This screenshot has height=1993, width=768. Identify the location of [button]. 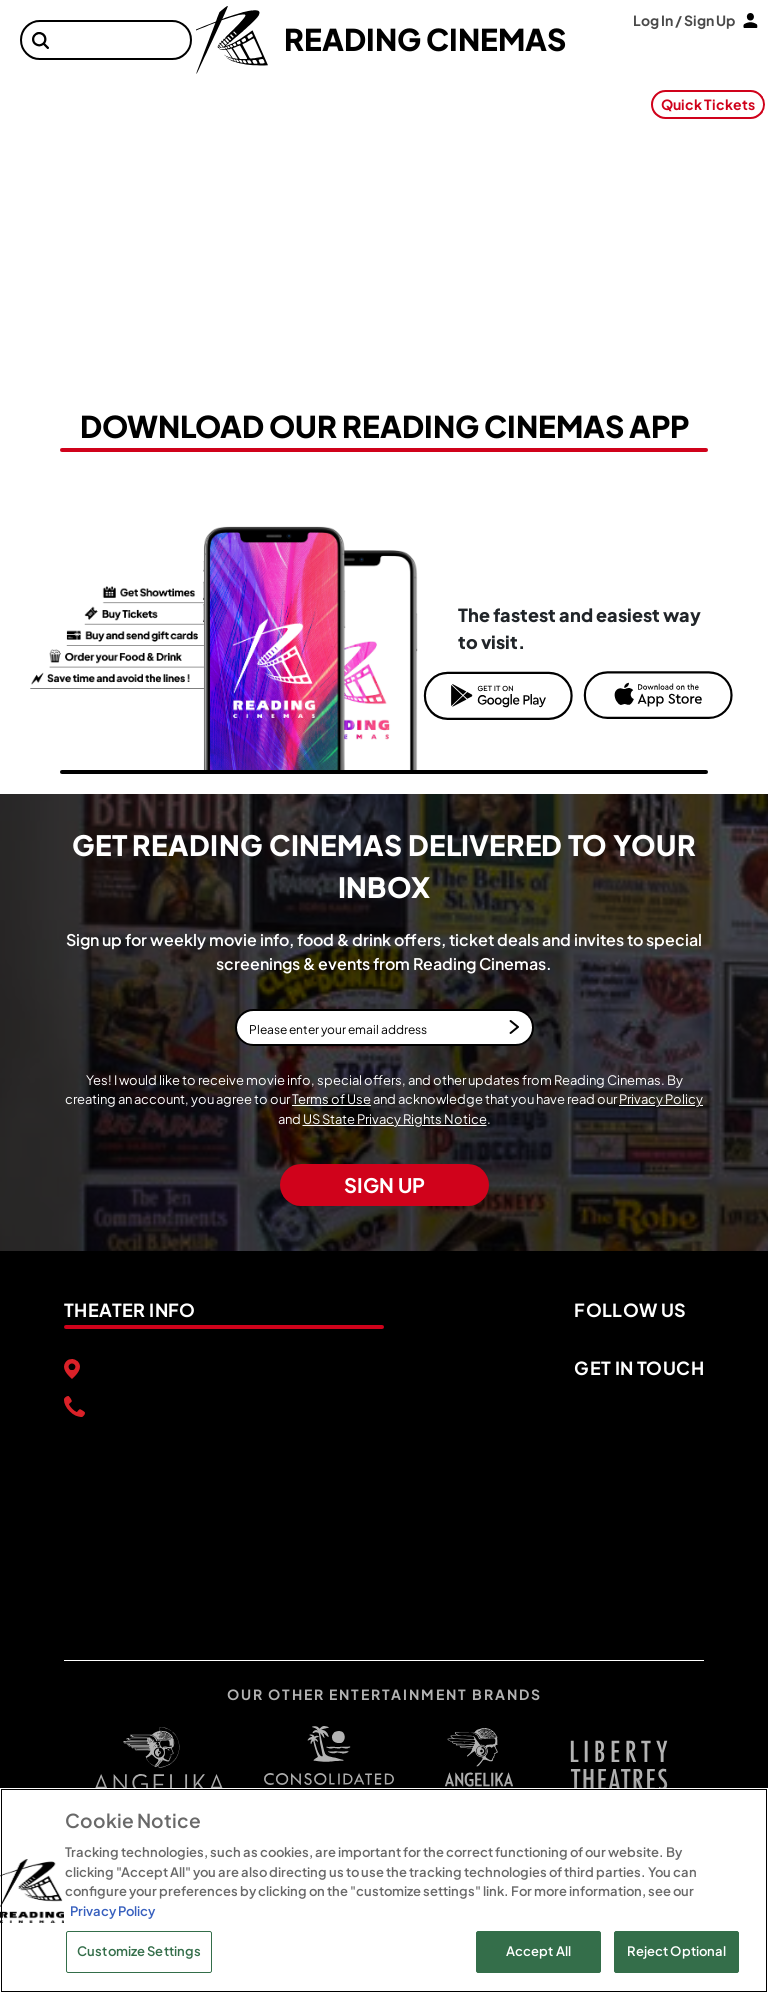
(40, 40).